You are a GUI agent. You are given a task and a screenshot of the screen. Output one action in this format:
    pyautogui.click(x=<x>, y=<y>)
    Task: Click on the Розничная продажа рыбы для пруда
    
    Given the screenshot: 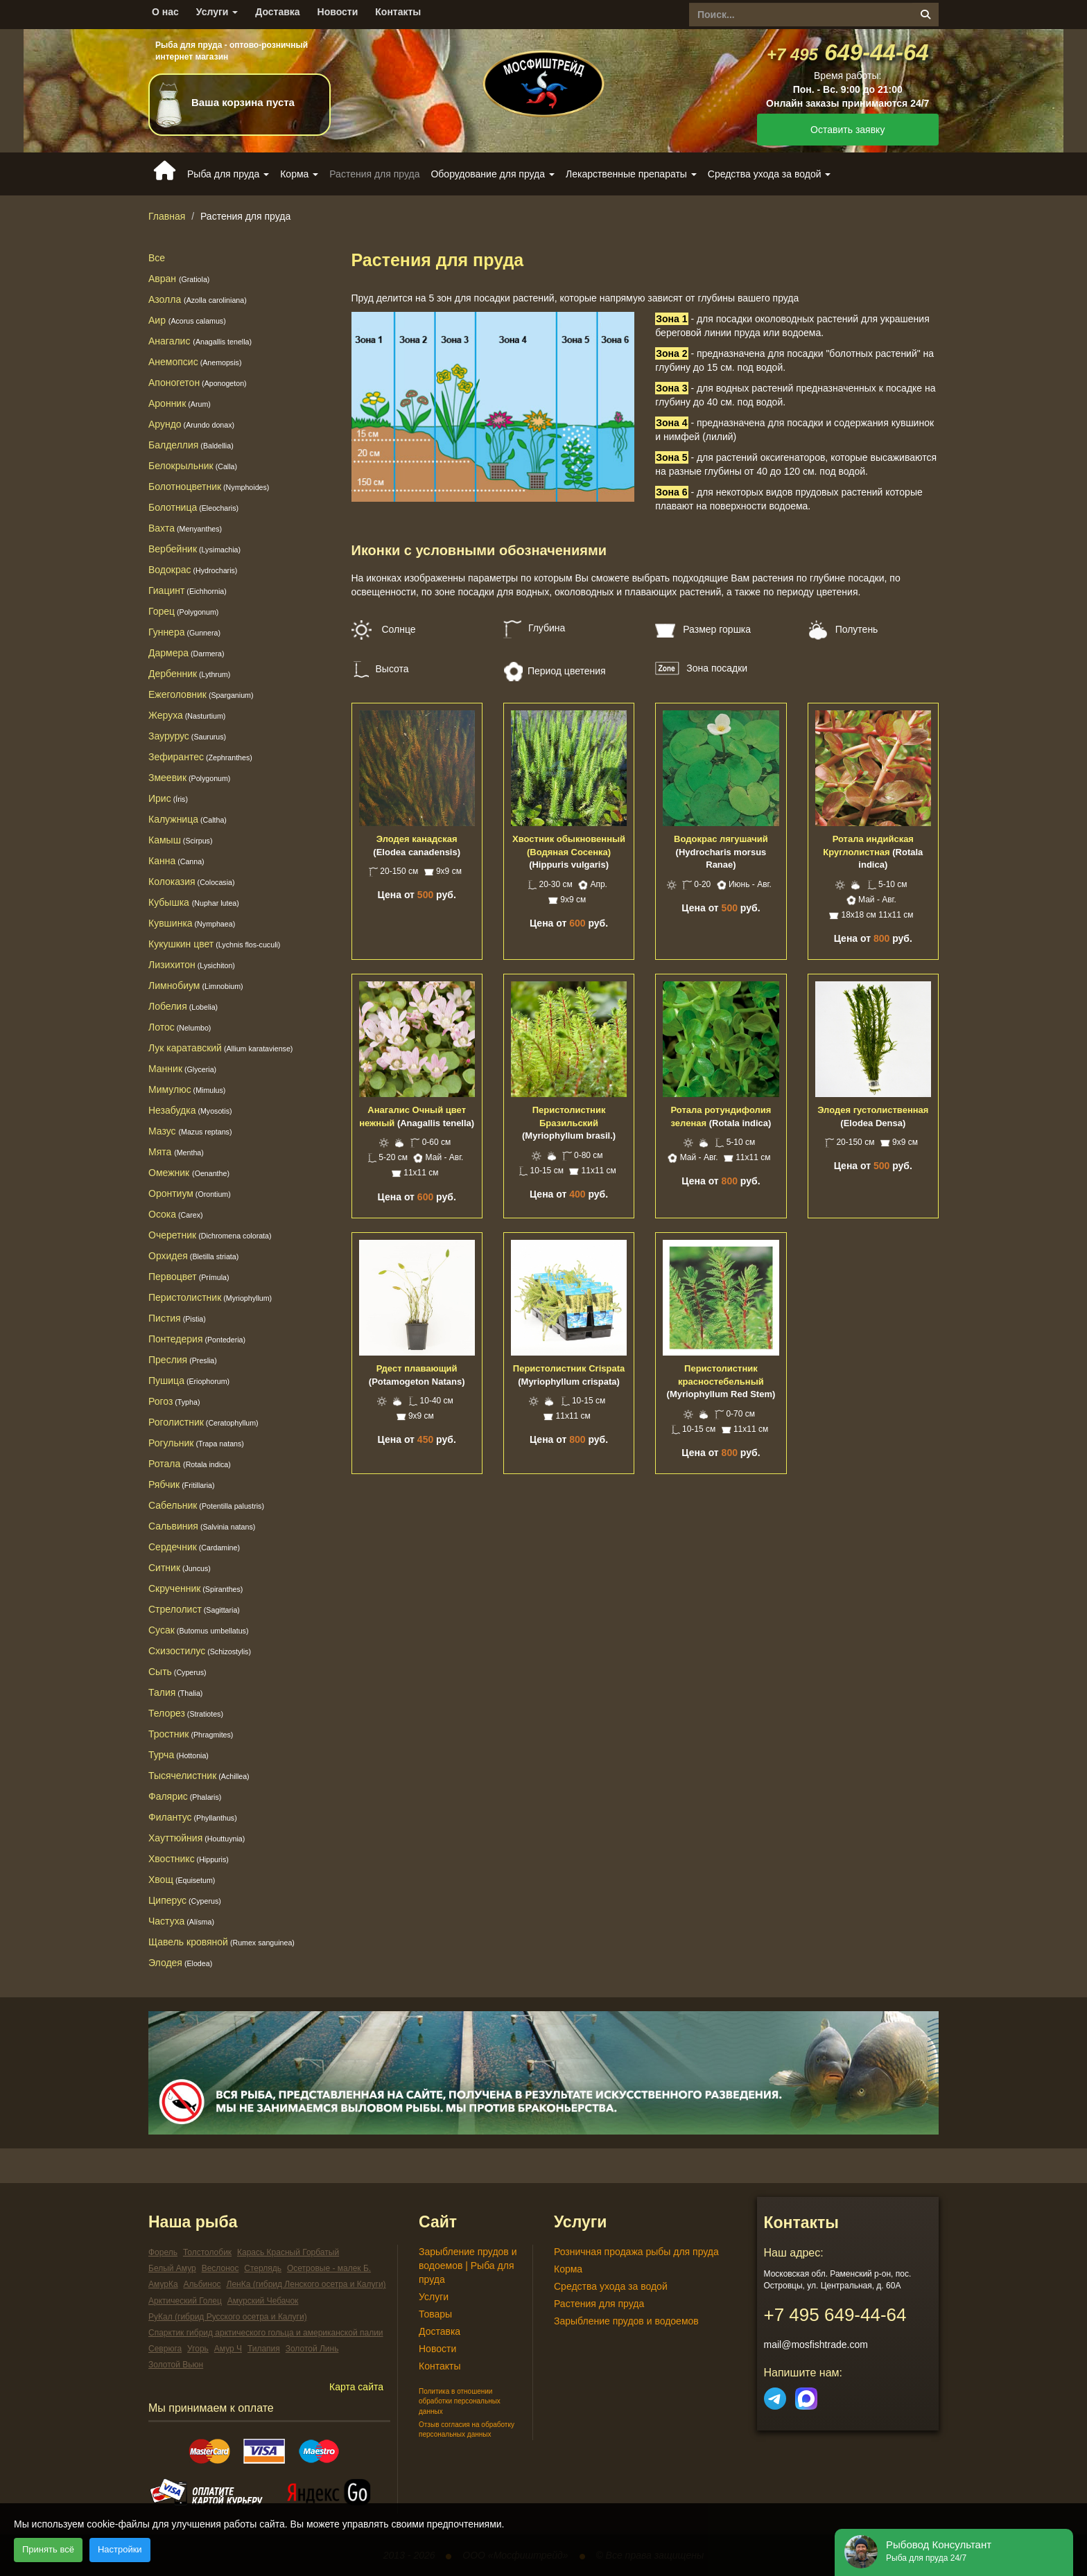 What is the action you would take?
    pyautogui.click(x=636, y=2251)
    